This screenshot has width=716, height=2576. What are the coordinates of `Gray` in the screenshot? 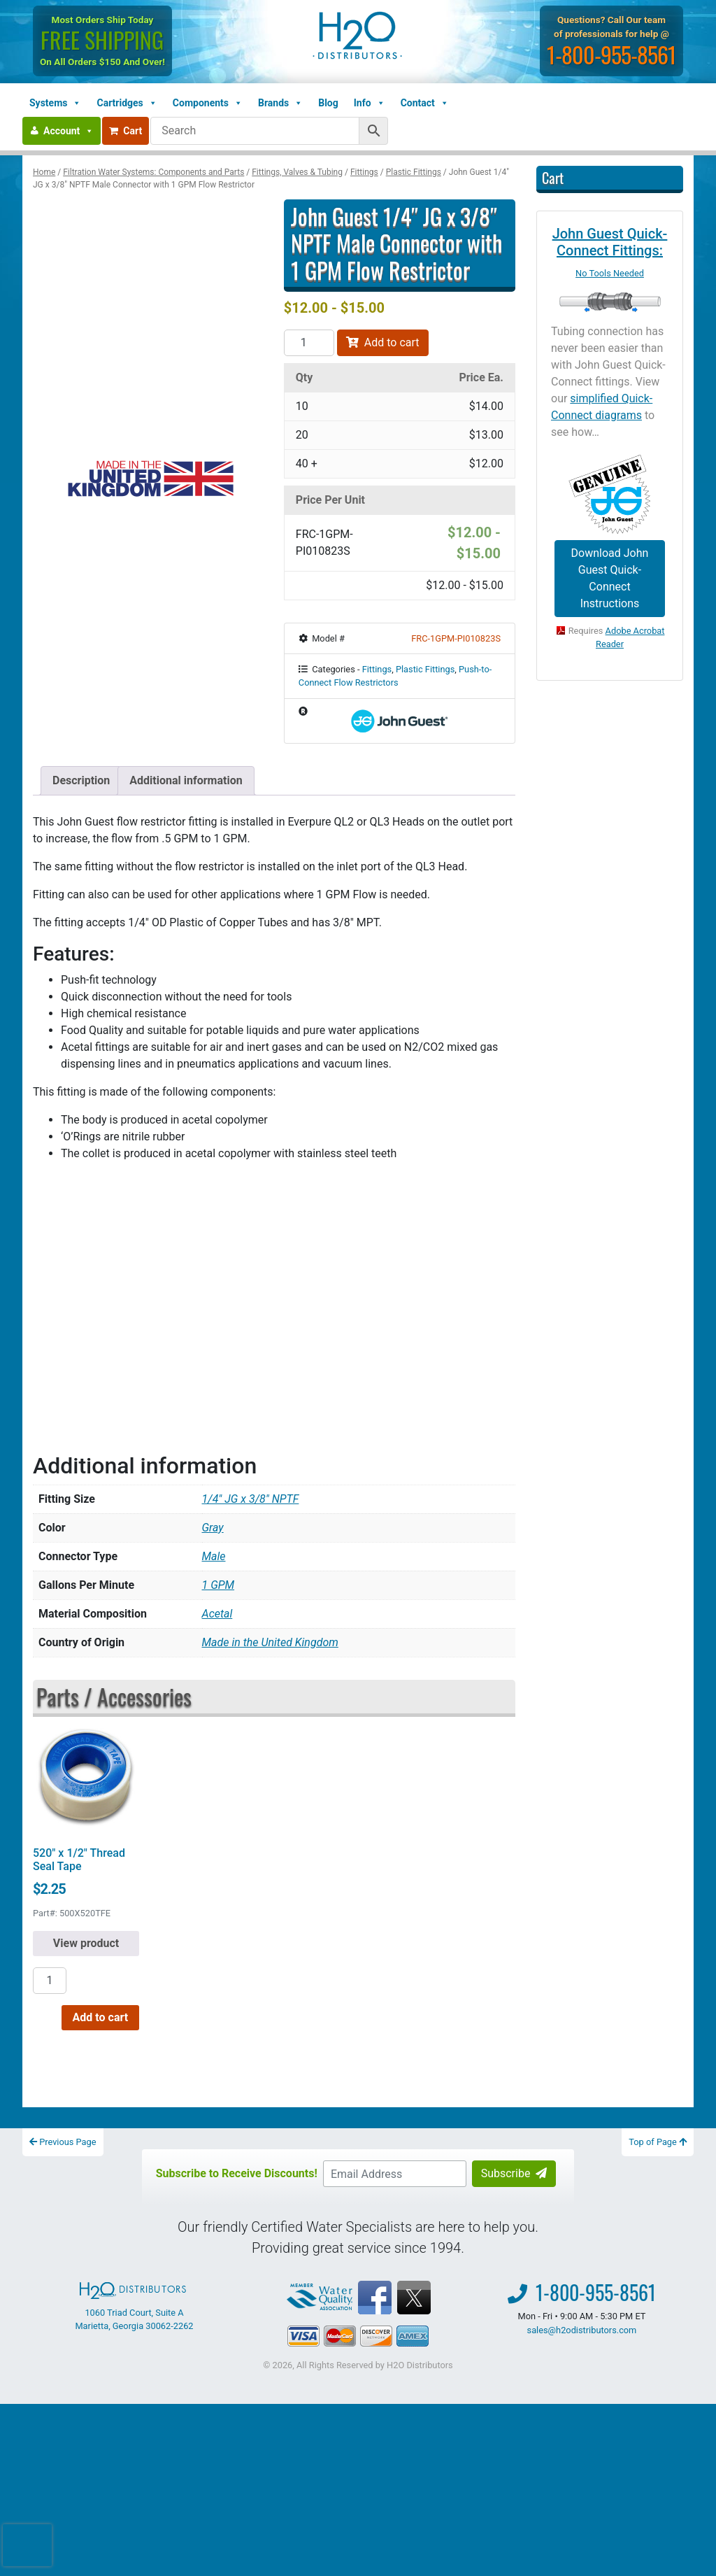 It's located at (213, 1527).